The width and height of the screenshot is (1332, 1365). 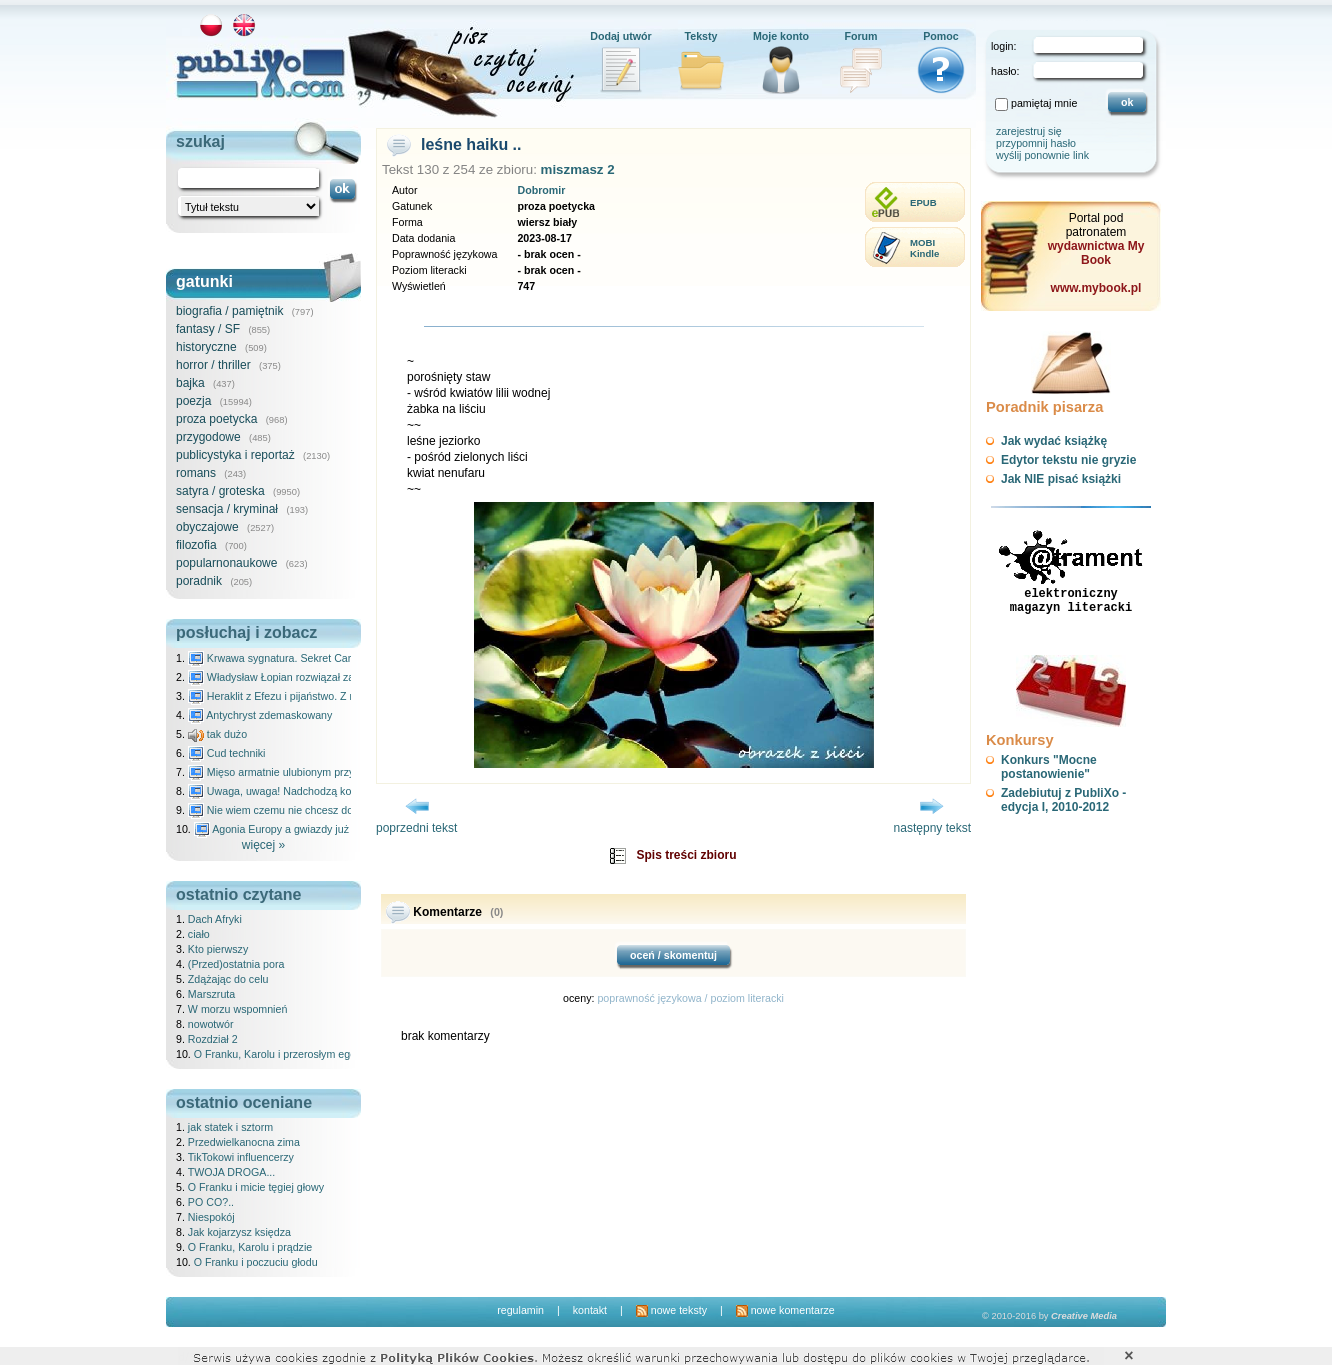 What do you see at coordinates (208, 329) in the screenshot?
I see `fantasy / SF` at bounding box center [208, 329].